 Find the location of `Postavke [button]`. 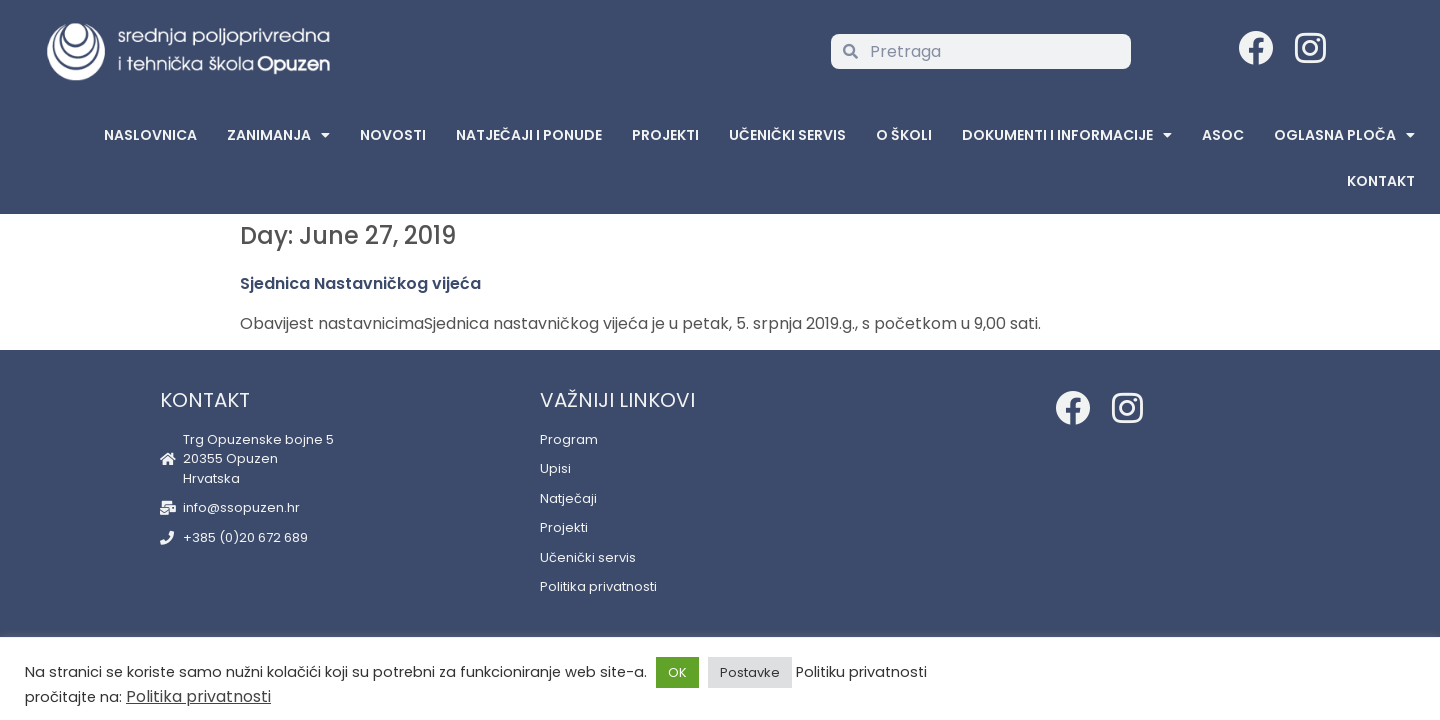

Postavke [button] is located at coordinates (750, 672).